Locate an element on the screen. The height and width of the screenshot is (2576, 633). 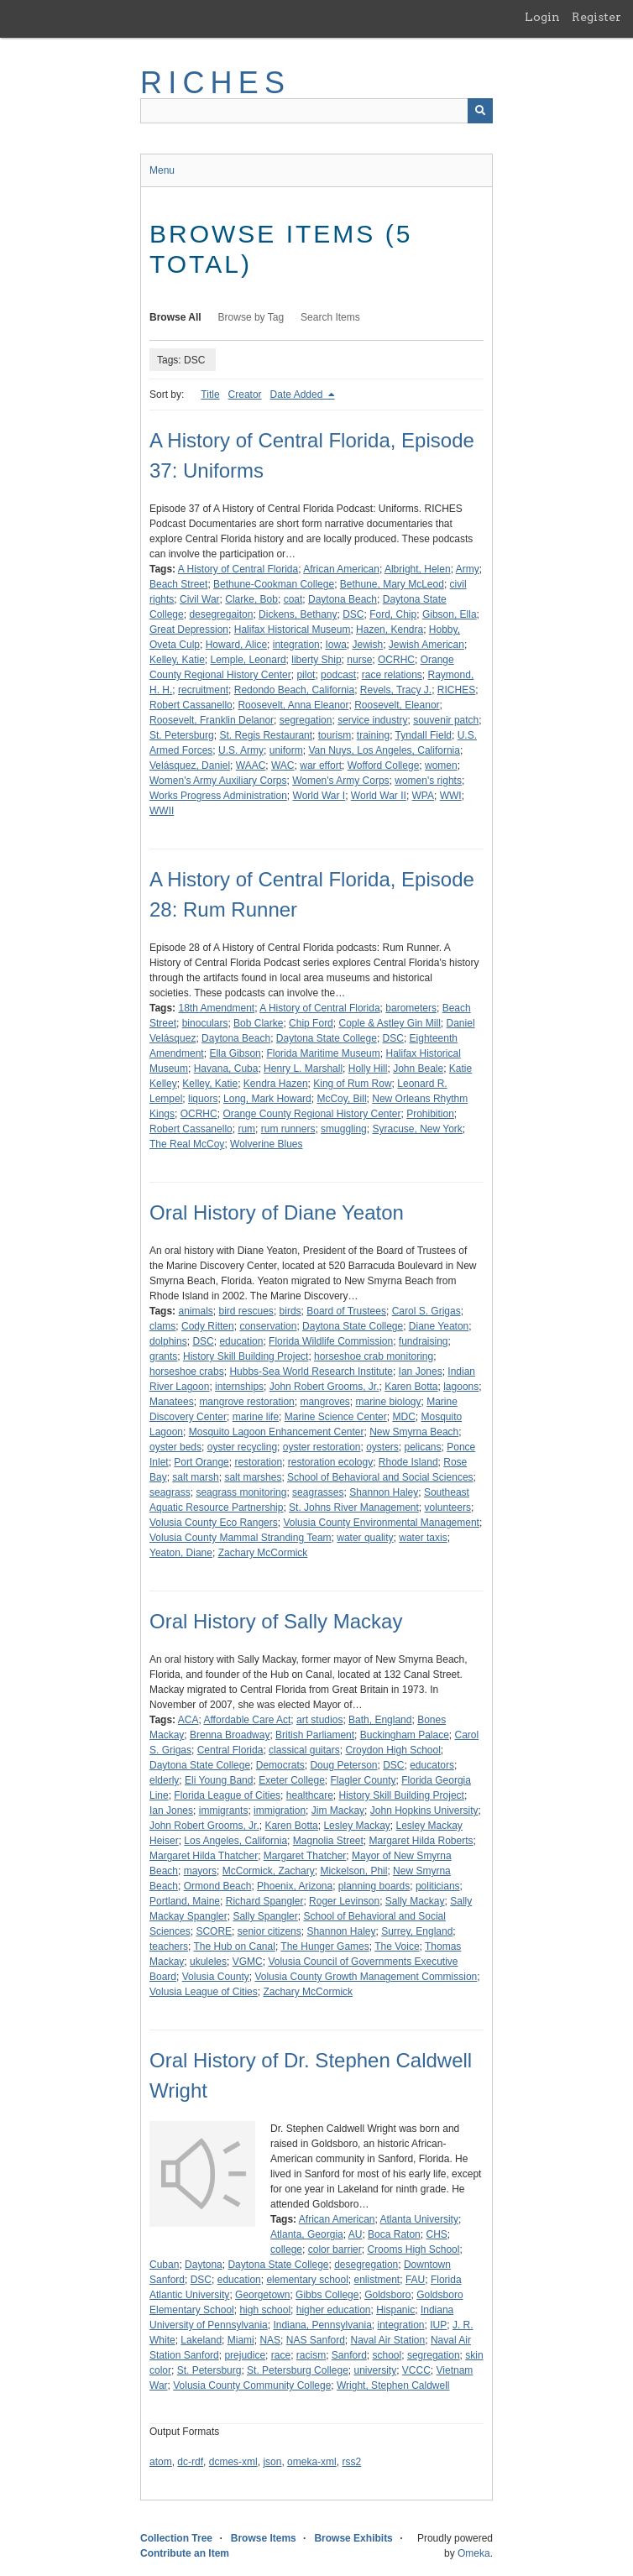
Van Nuys, Los Angeles, California is located at coordinates (384, 750).